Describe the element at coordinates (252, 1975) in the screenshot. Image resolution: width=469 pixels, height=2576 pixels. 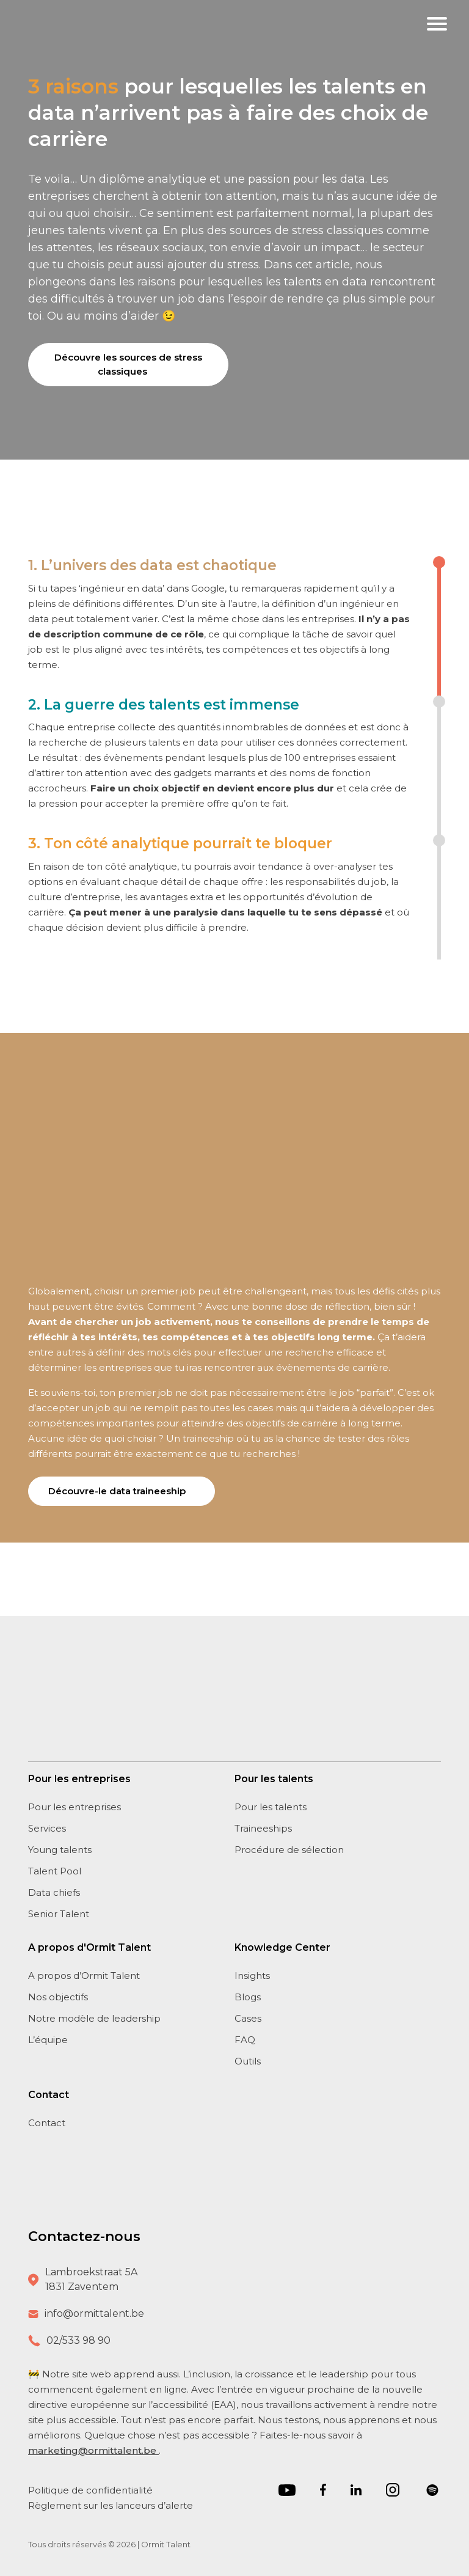
I see `Insights` at that location.